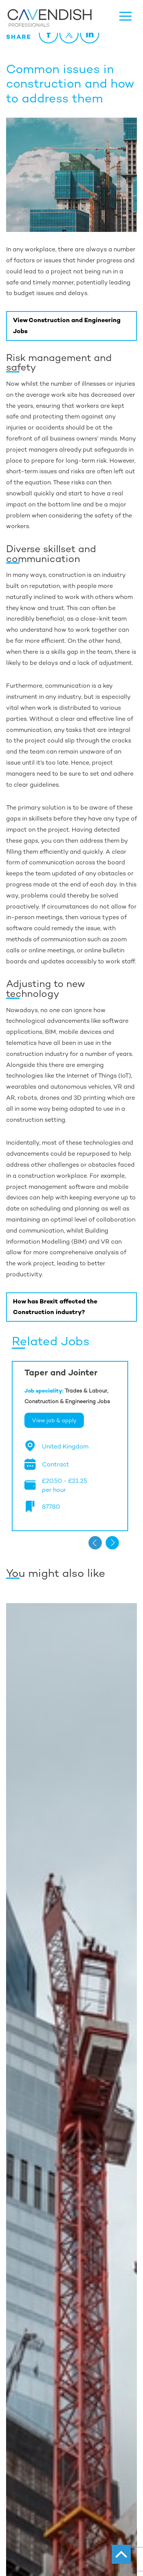  Describe the element at coordinates (86, 1390) in the screenshot. I see `Trades & Labour` at that location.